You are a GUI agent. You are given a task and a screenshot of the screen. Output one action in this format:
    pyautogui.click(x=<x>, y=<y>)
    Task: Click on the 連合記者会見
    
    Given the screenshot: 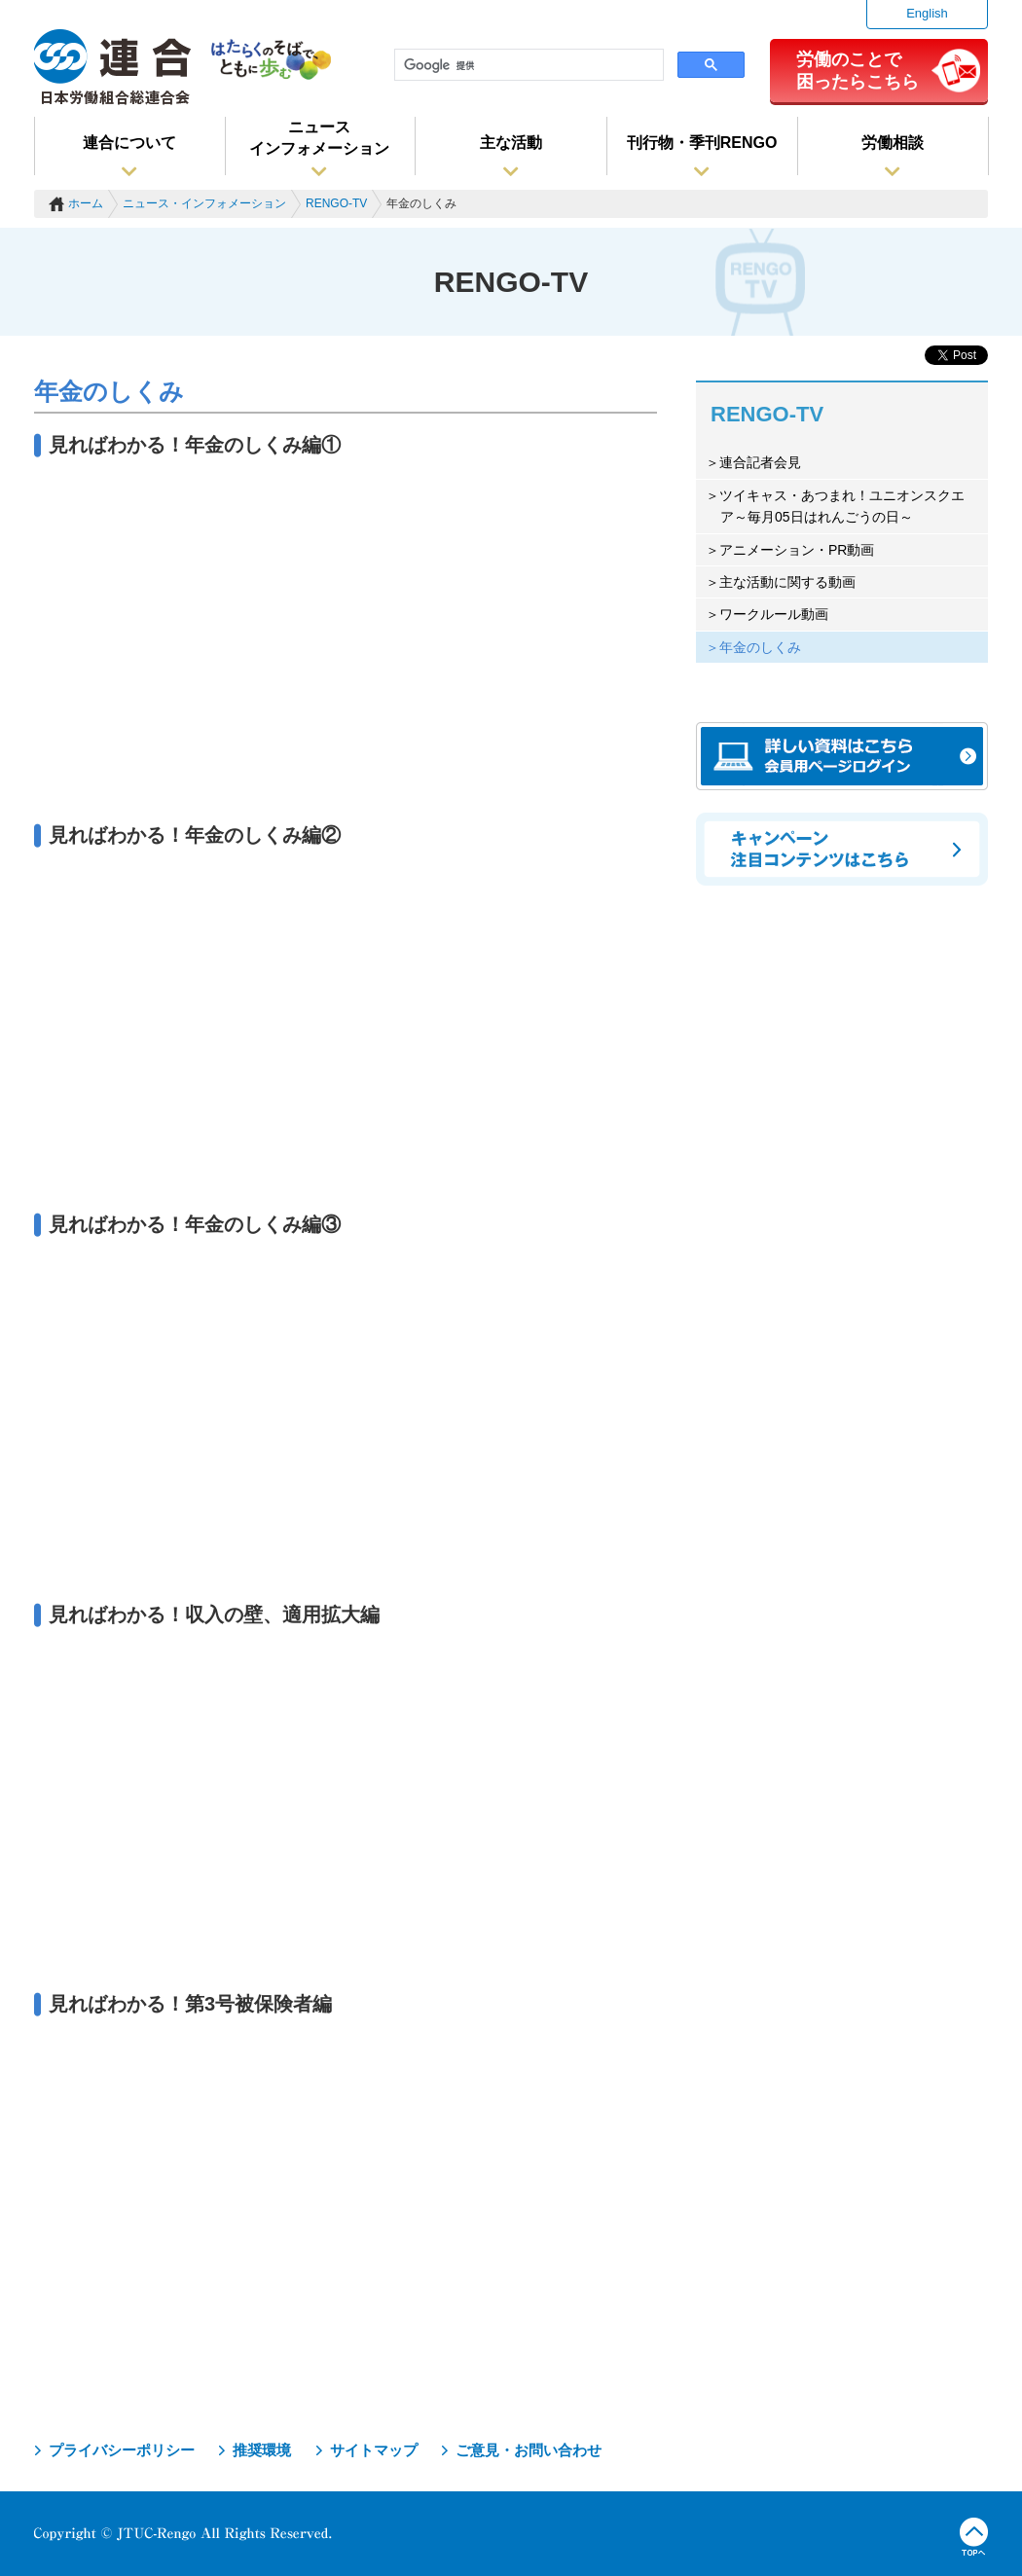 What is the action you would take?
    pyautogui.click(x=760, y=462)
    